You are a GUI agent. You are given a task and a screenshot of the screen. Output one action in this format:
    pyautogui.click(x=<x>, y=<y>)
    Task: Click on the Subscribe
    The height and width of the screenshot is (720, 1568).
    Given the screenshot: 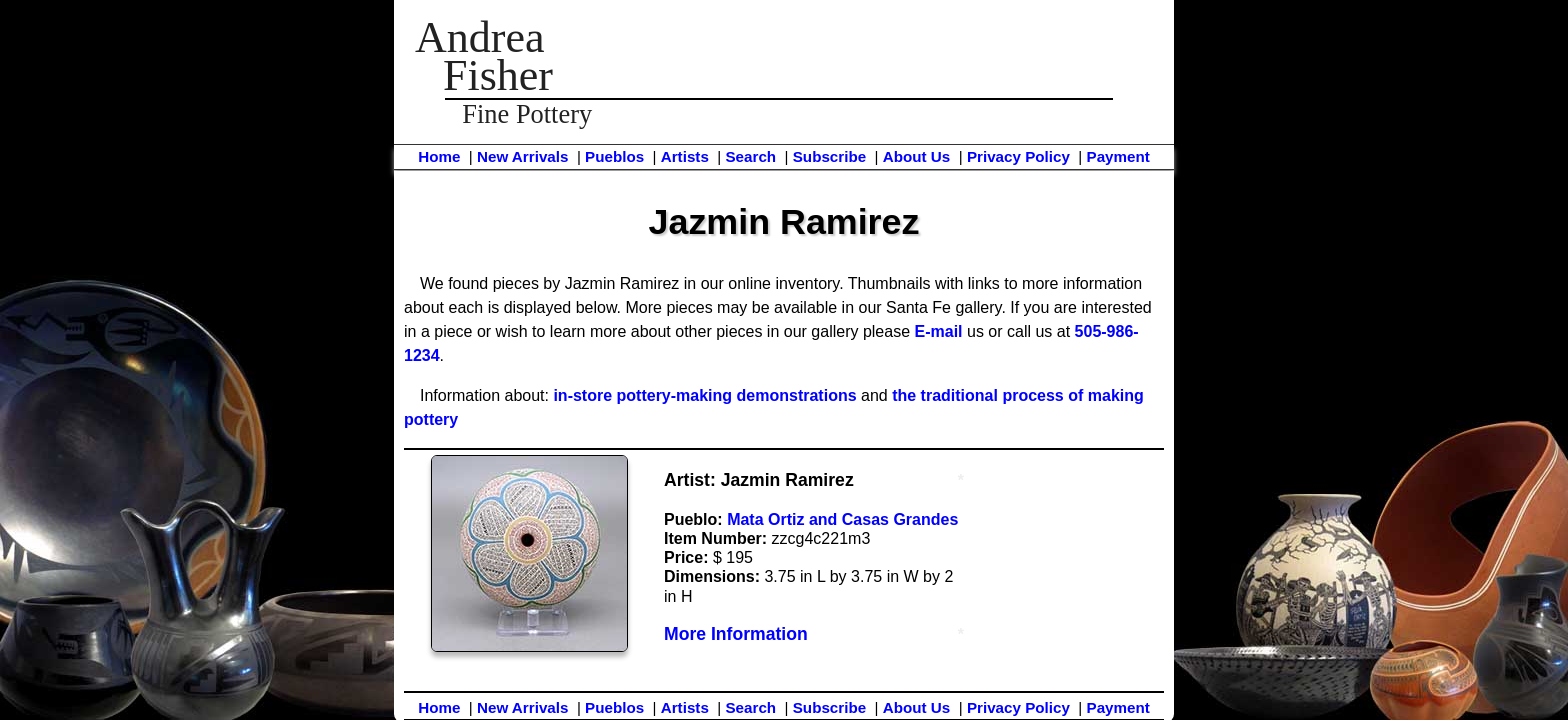 What is the action you would take?
    pyautogui.click(x=829, y=156)
    